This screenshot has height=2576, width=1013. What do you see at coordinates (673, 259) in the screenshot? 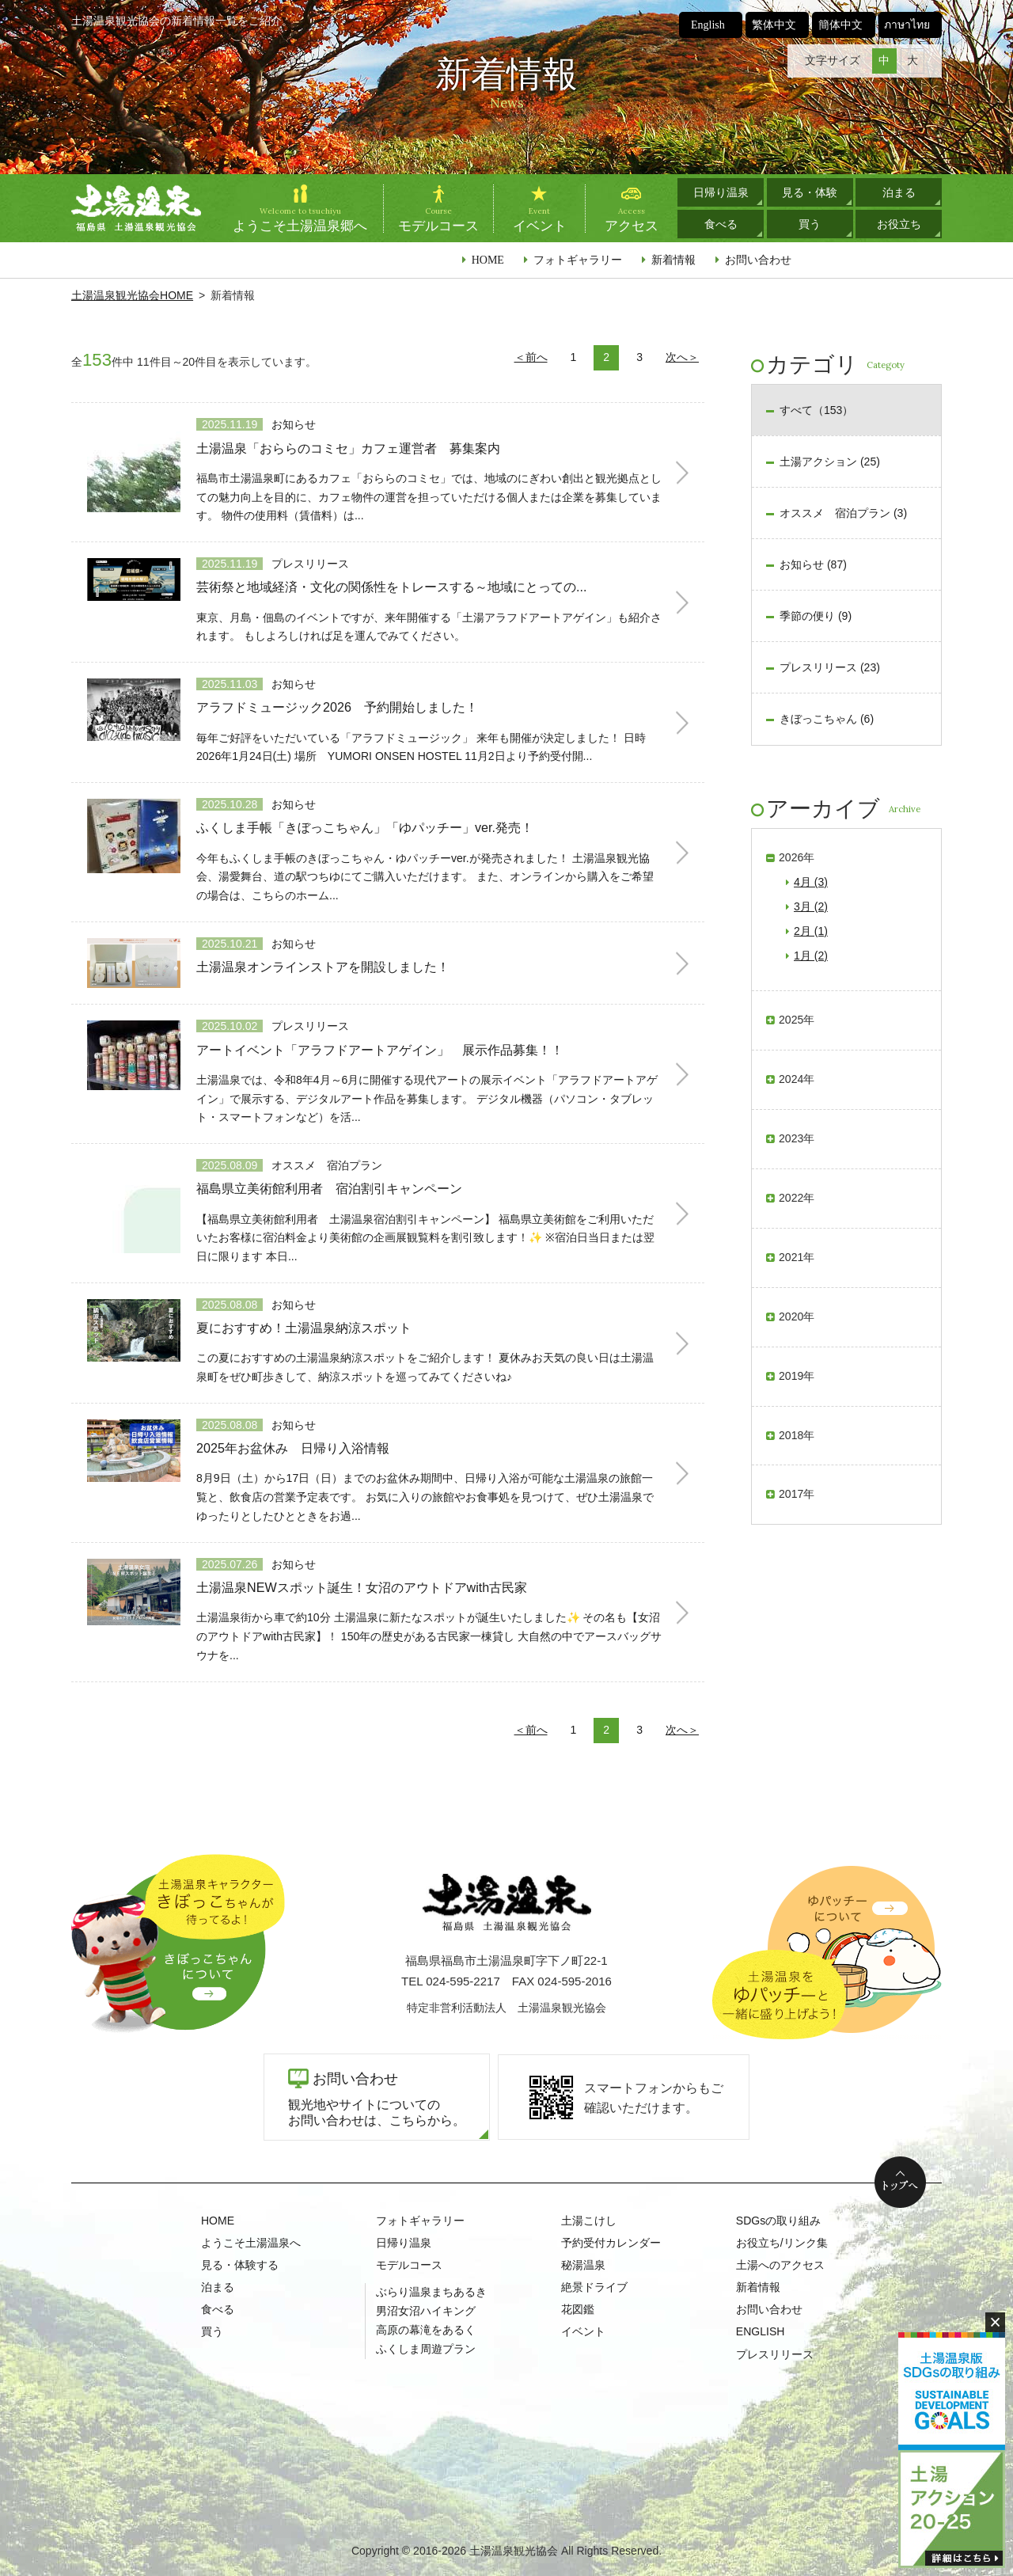
I see `新着情報` at bounding box center [673, 259].